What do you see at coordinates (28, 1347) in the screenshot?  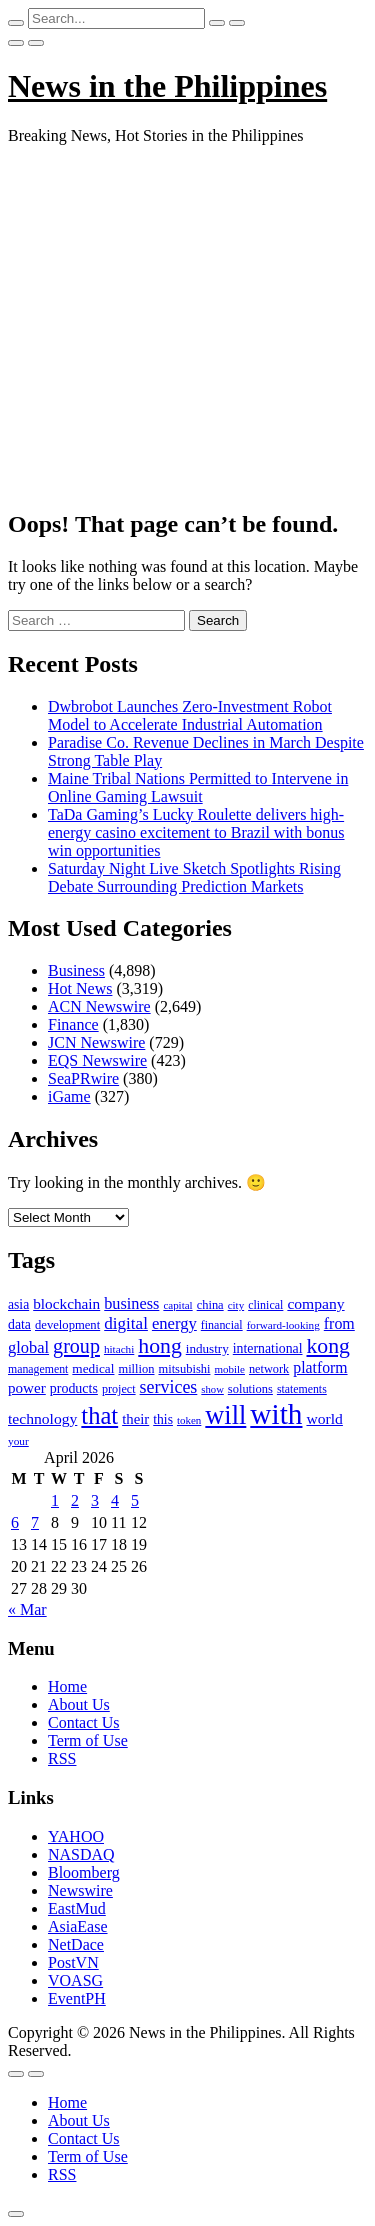 I see `global [global (172 items)]` at bounding box center [28, 1347].